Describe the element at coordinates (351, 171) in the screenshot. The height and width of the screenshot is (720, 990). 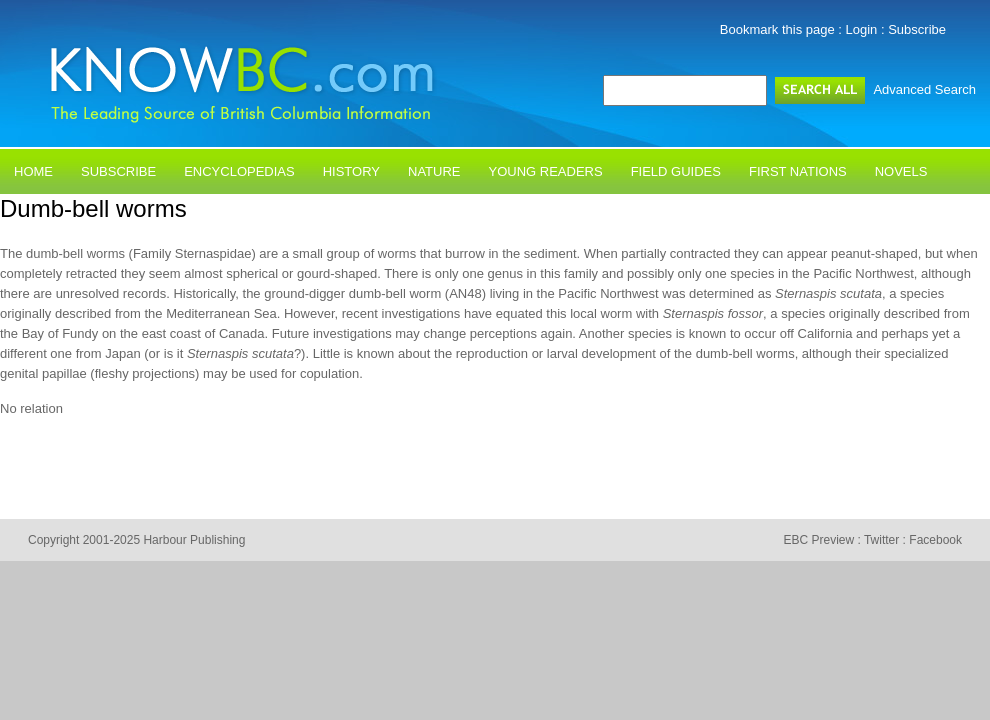
I see `History` at that location.